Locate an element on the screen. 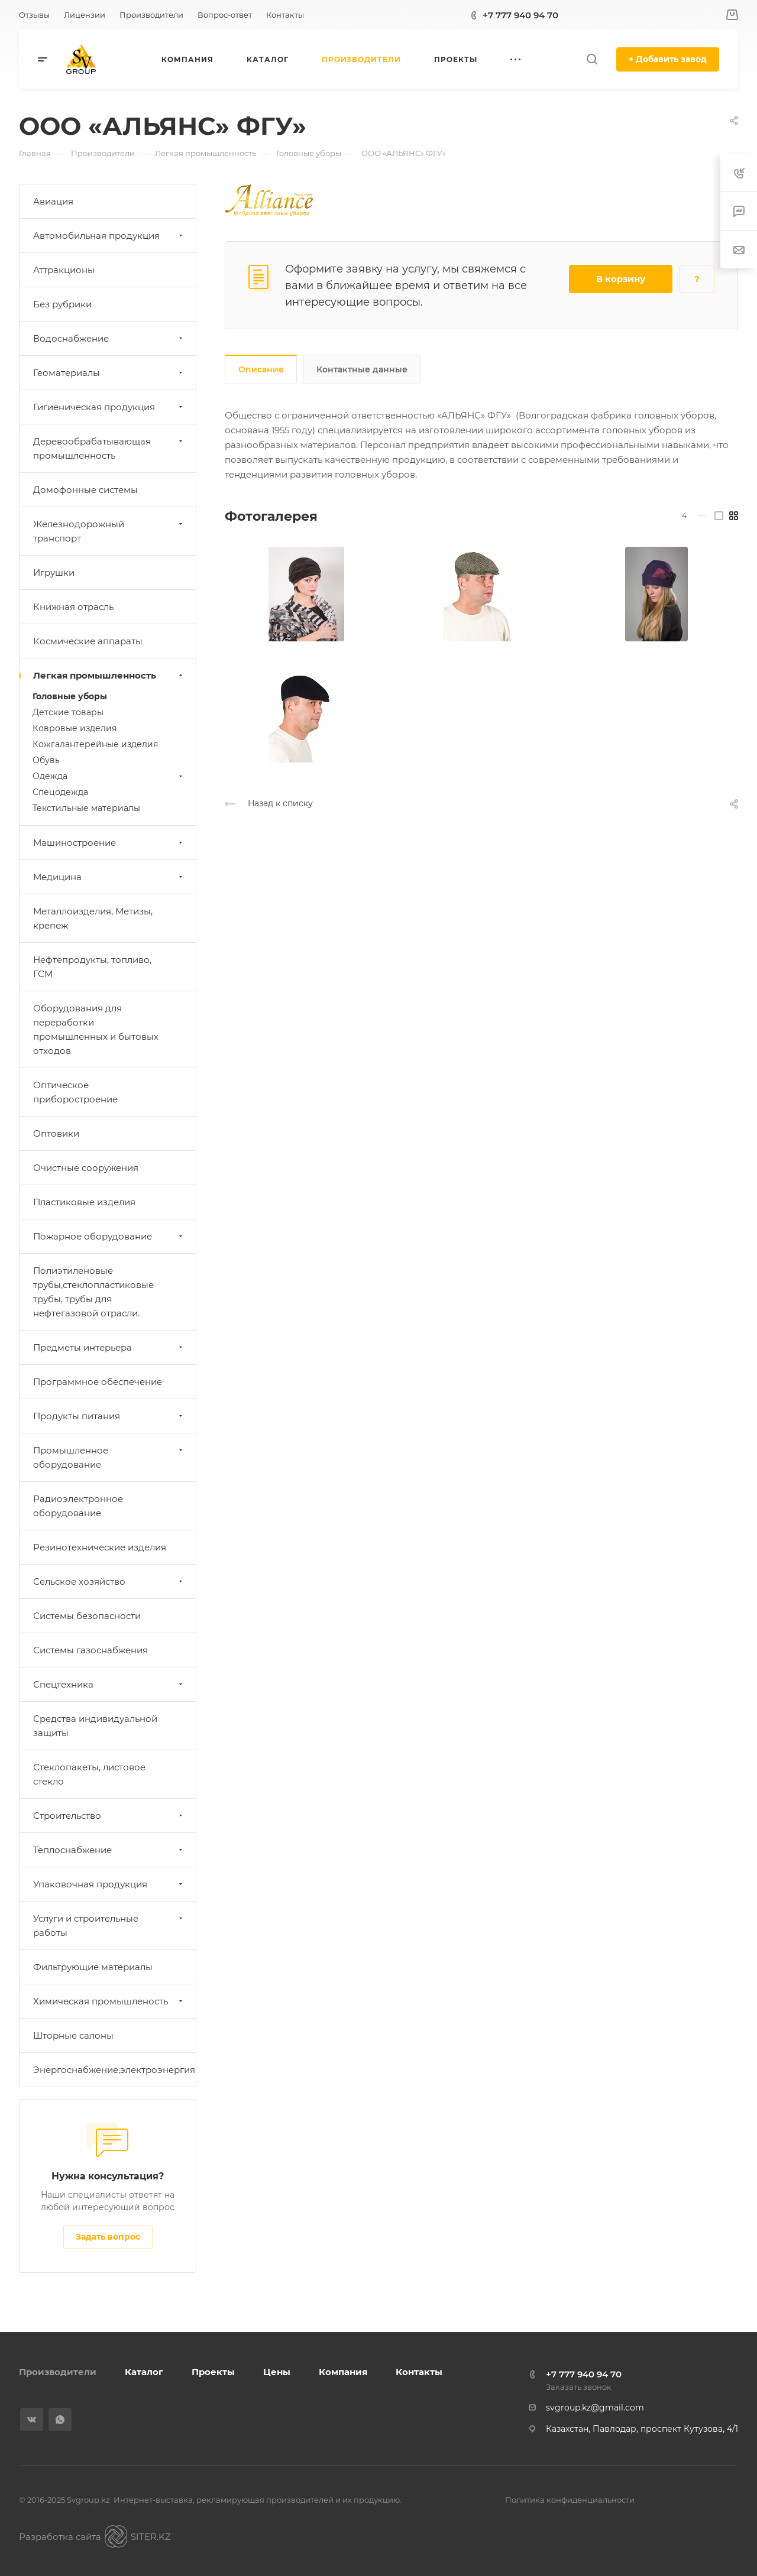  Системы газоснабжения is located at coordinates (90, 1650).